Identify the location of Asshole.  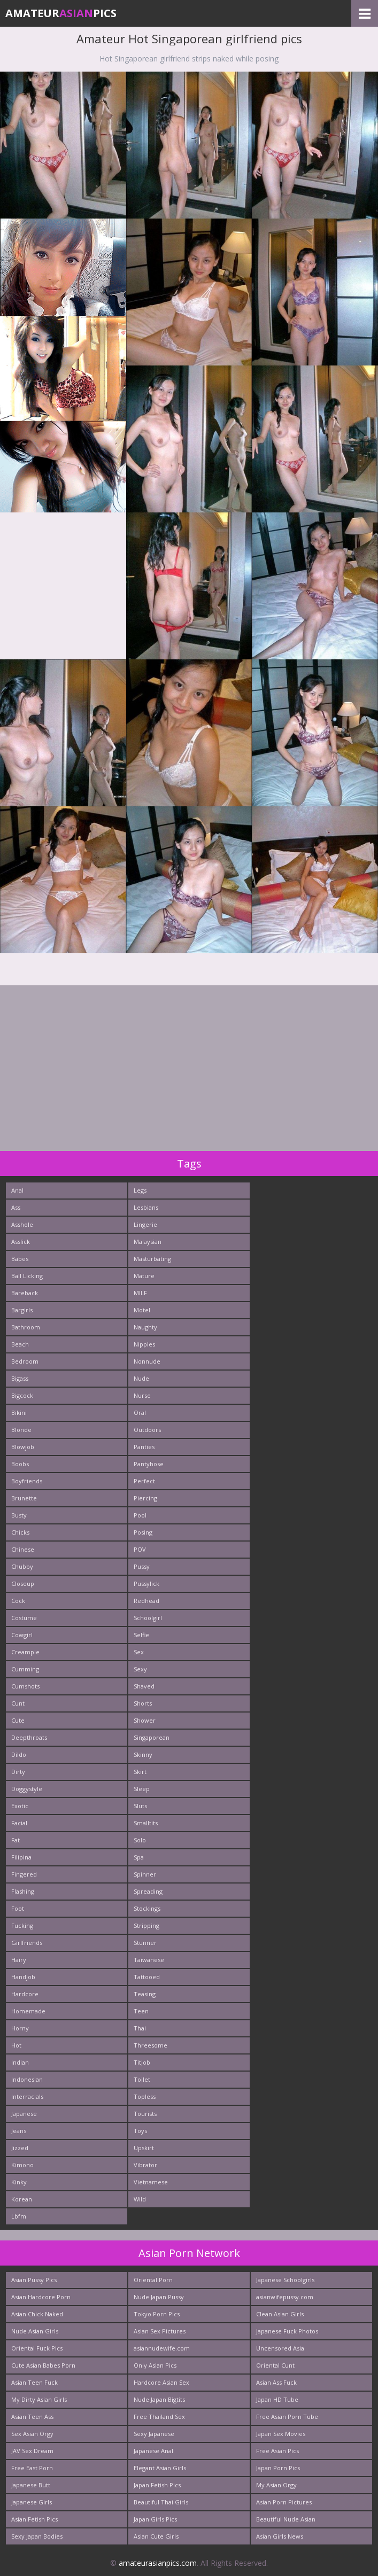
(22, 1224).